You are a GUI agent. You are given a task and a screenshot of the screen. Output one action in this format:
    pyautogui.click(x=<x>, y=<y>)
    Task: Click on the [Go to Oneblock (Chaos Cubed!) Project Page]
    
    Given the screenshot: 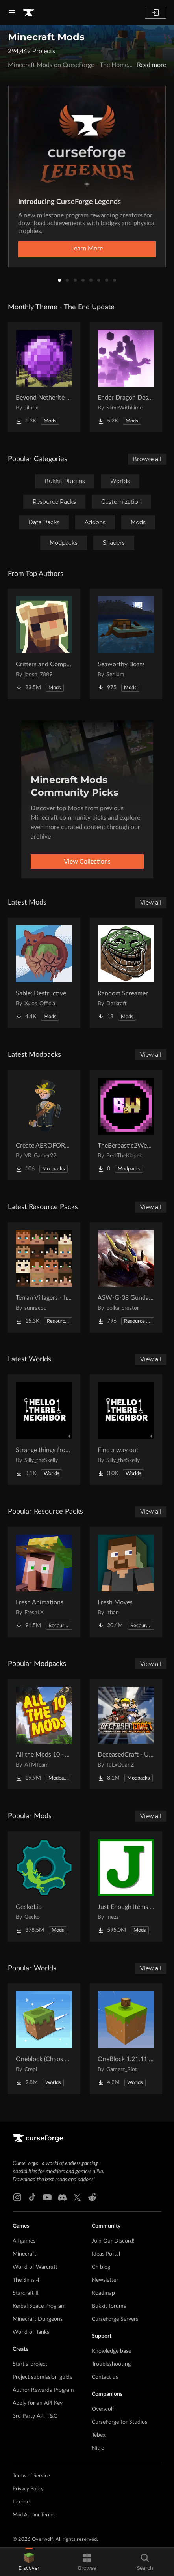 What is the action you would take?
    pyautogui.click(x=44, y=2038)
    